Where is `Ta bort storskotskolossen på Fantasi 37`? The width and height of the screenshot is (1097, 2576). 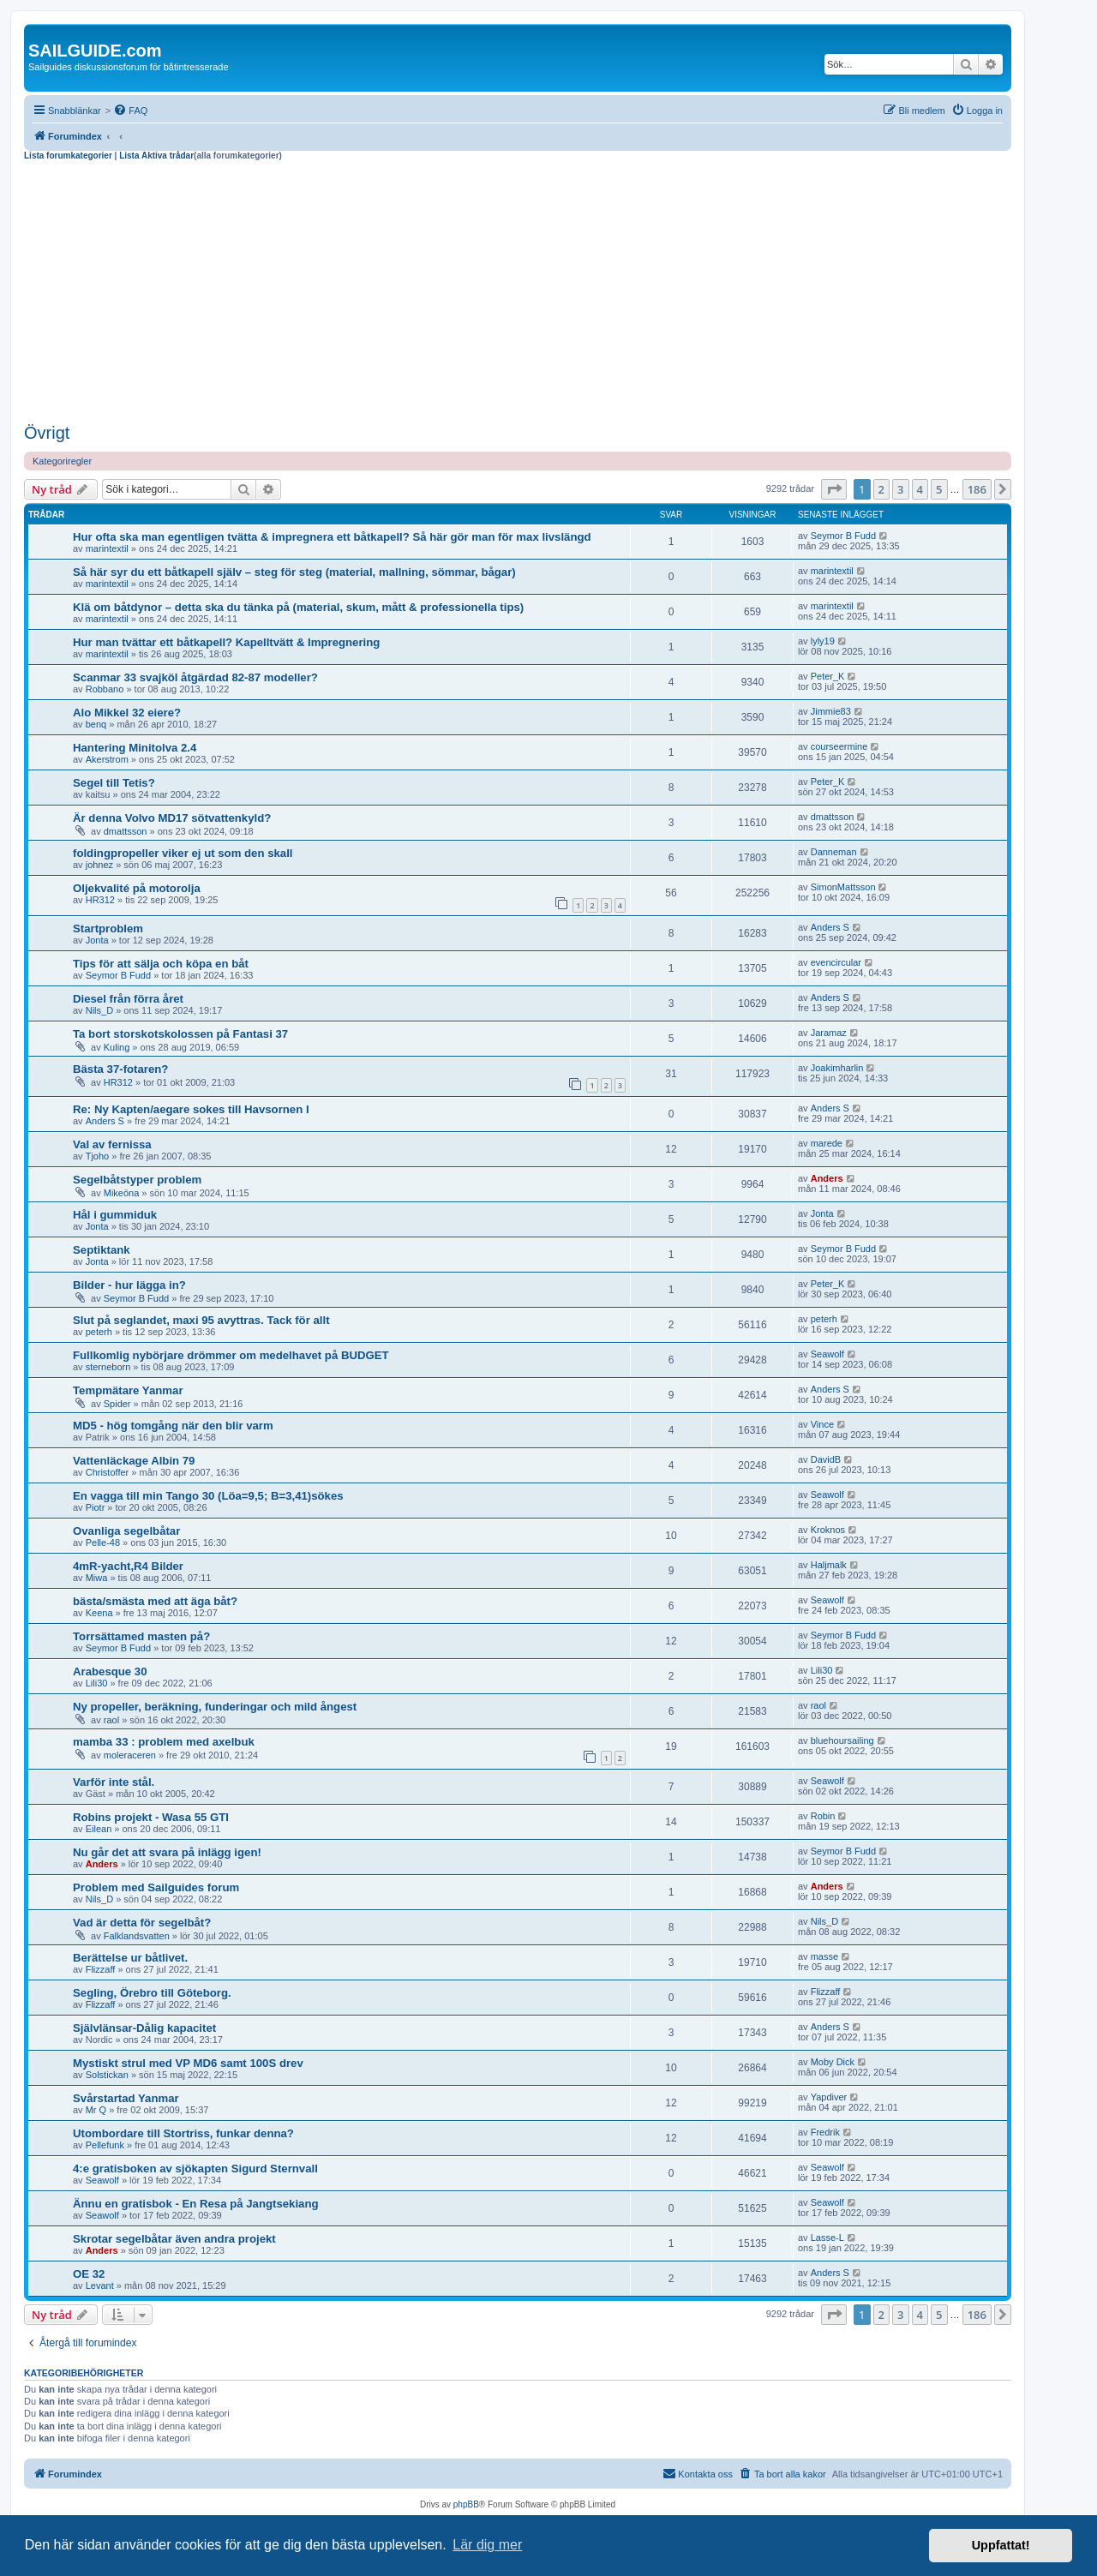 Ta bort storskotskolossen på Fantasi 37 is located at coordinates (180, 1033).